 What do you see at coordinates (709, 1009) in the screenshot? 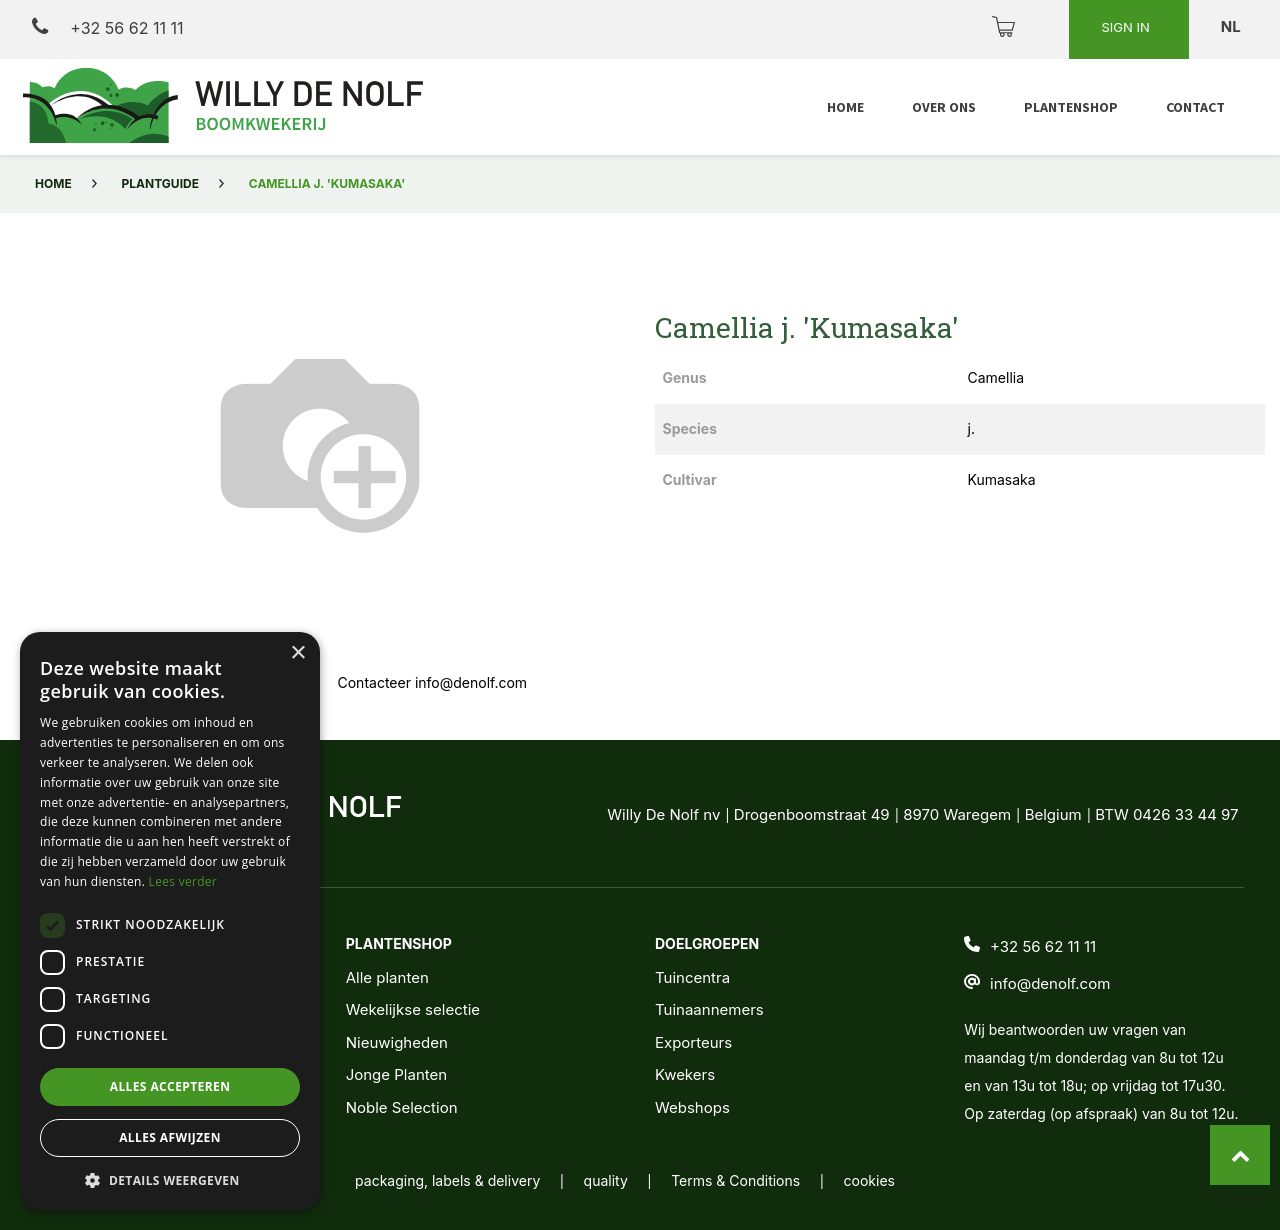
I see `Tuinaannemers` at bounding box center [709, 1009].